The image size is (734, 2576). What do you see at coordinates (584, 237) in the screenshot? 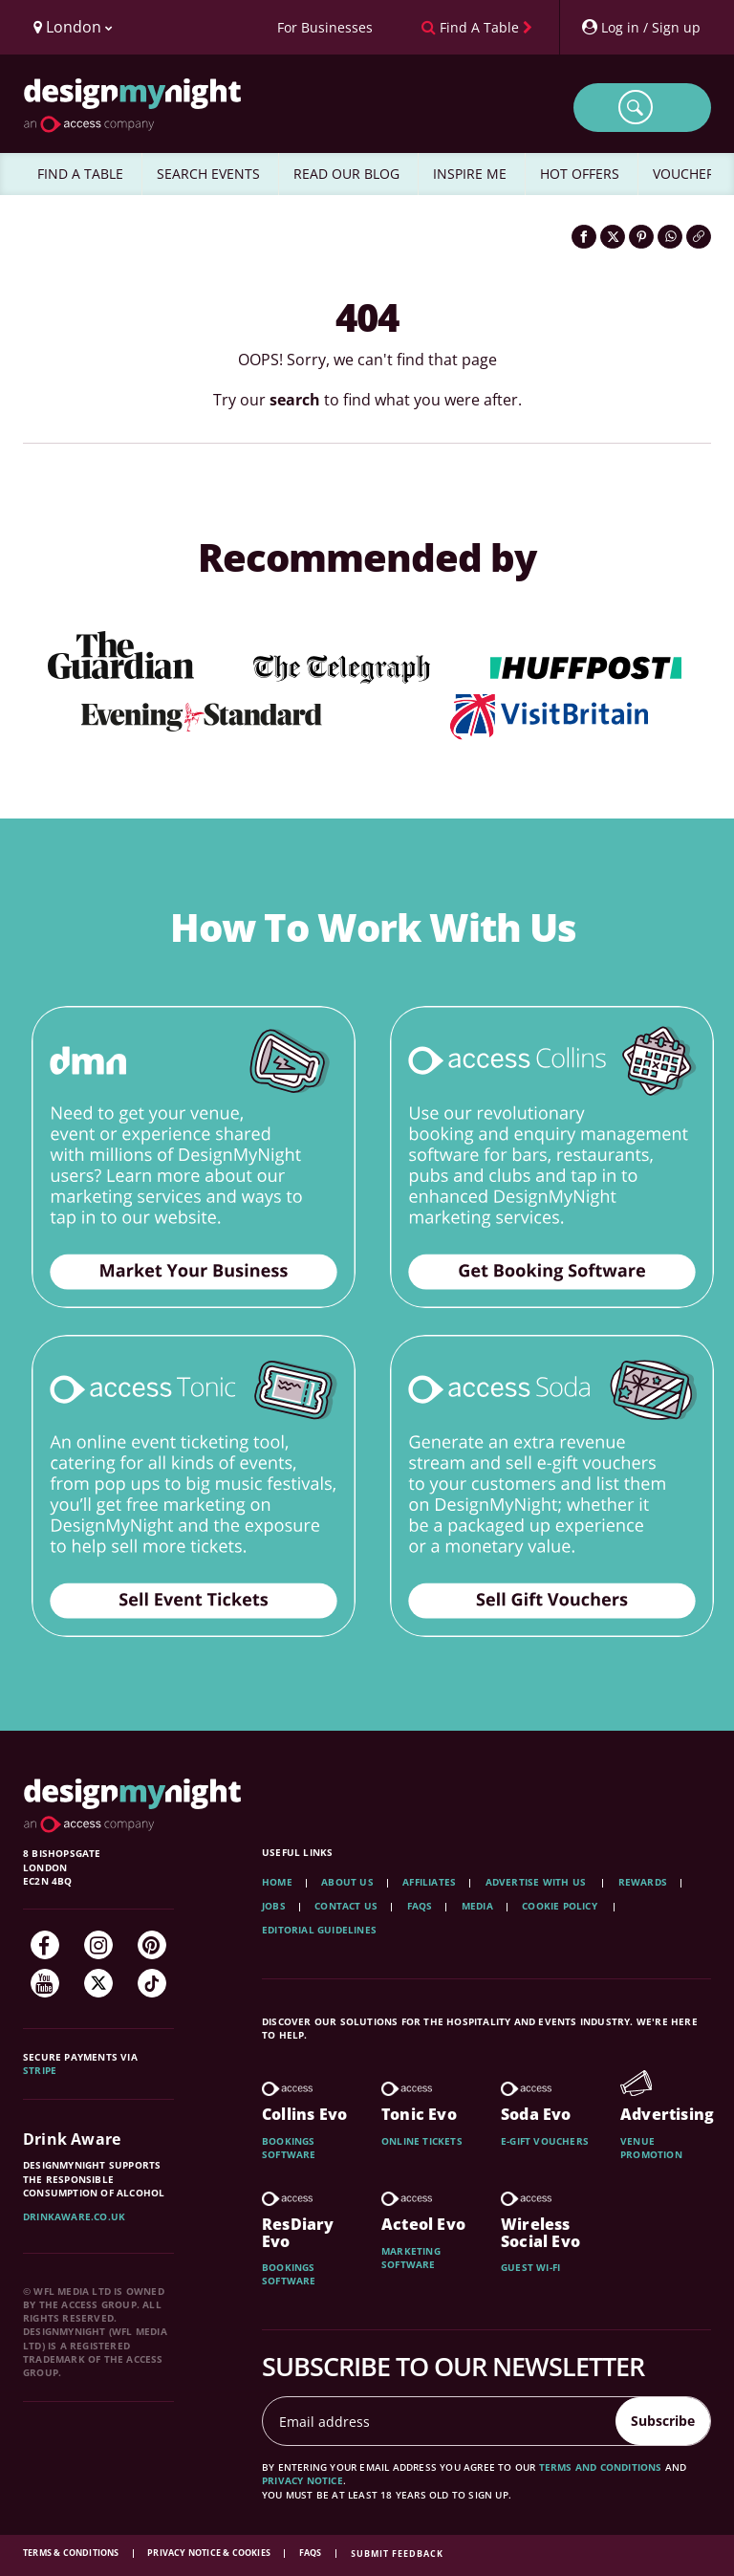
I see `[Share on Facebook]` at bounding box center [584, 237].